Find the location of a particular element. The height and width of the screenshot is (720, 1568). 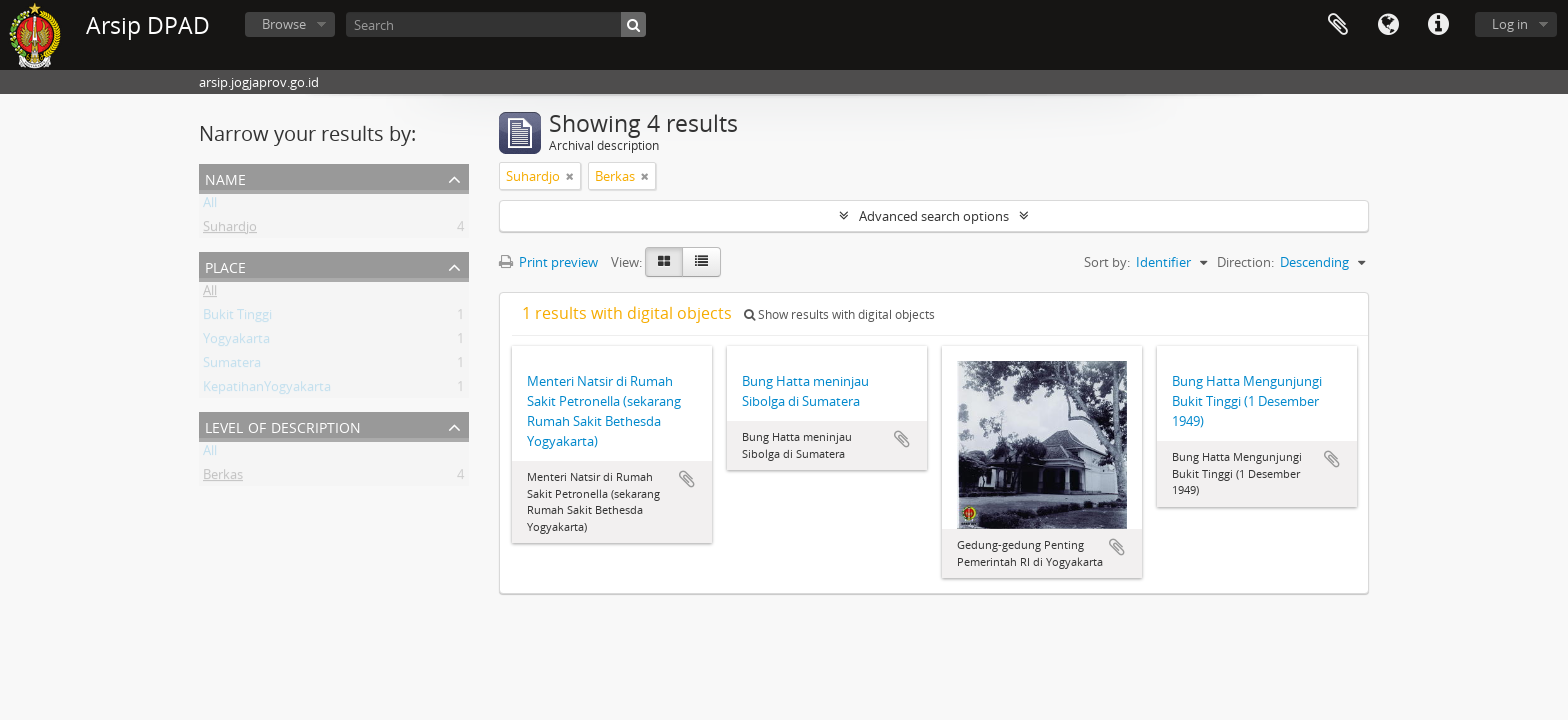

Print preview is located at coordinates (548, 262).